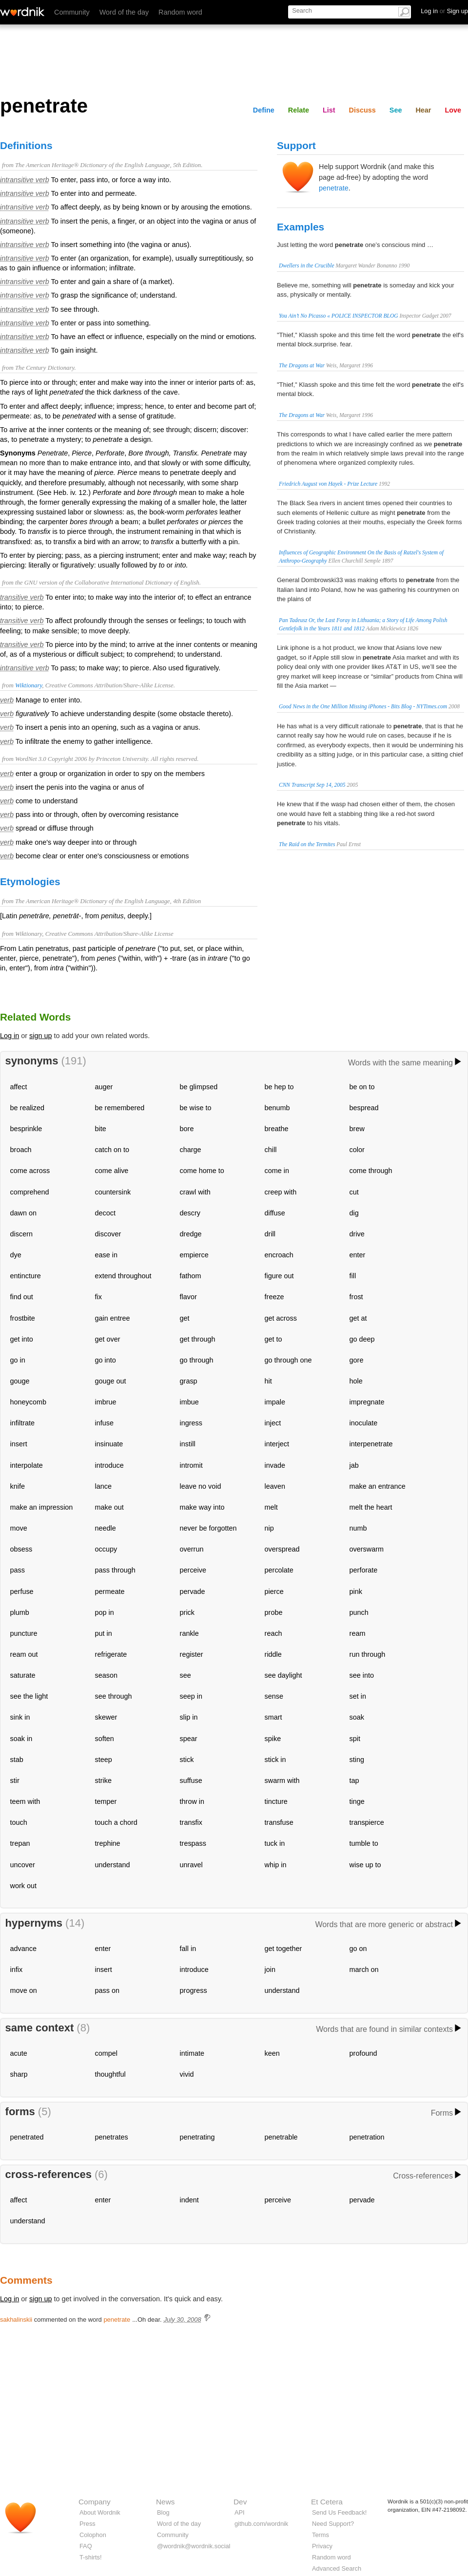 This screenshot has width=468, height=2576. Describe the element at coordinates (18, 1087) in the screenshot. I see `affect` at that location.